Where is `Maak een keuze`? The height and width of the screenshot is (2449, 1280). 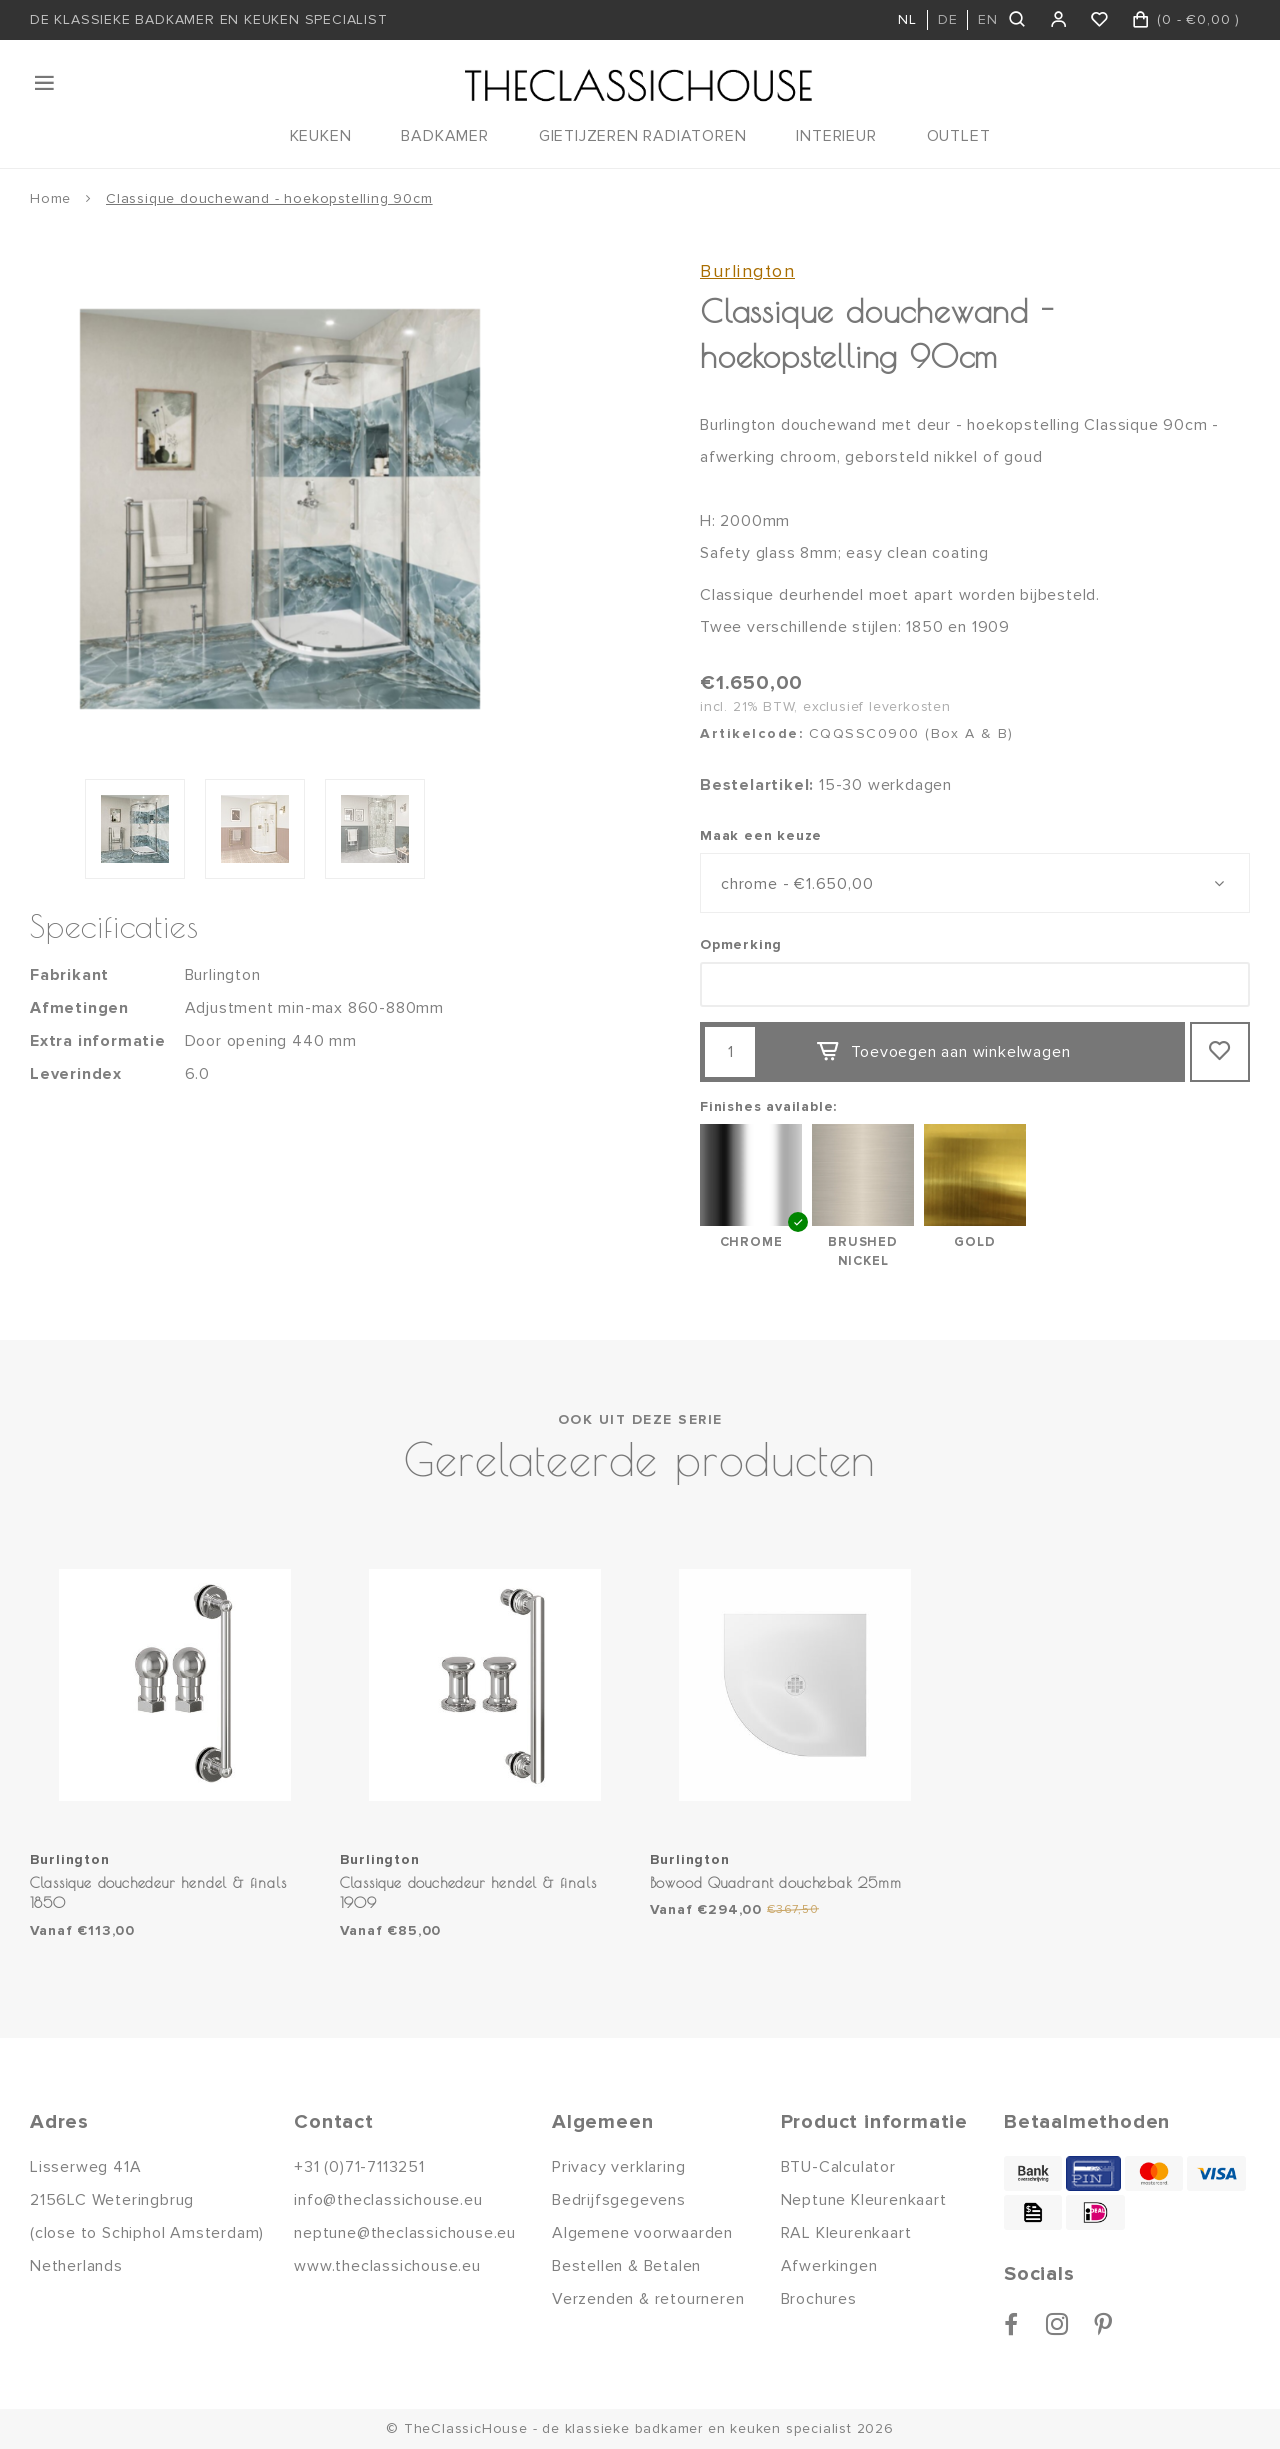
Maak een keuze is located at coordinates (761, 835).